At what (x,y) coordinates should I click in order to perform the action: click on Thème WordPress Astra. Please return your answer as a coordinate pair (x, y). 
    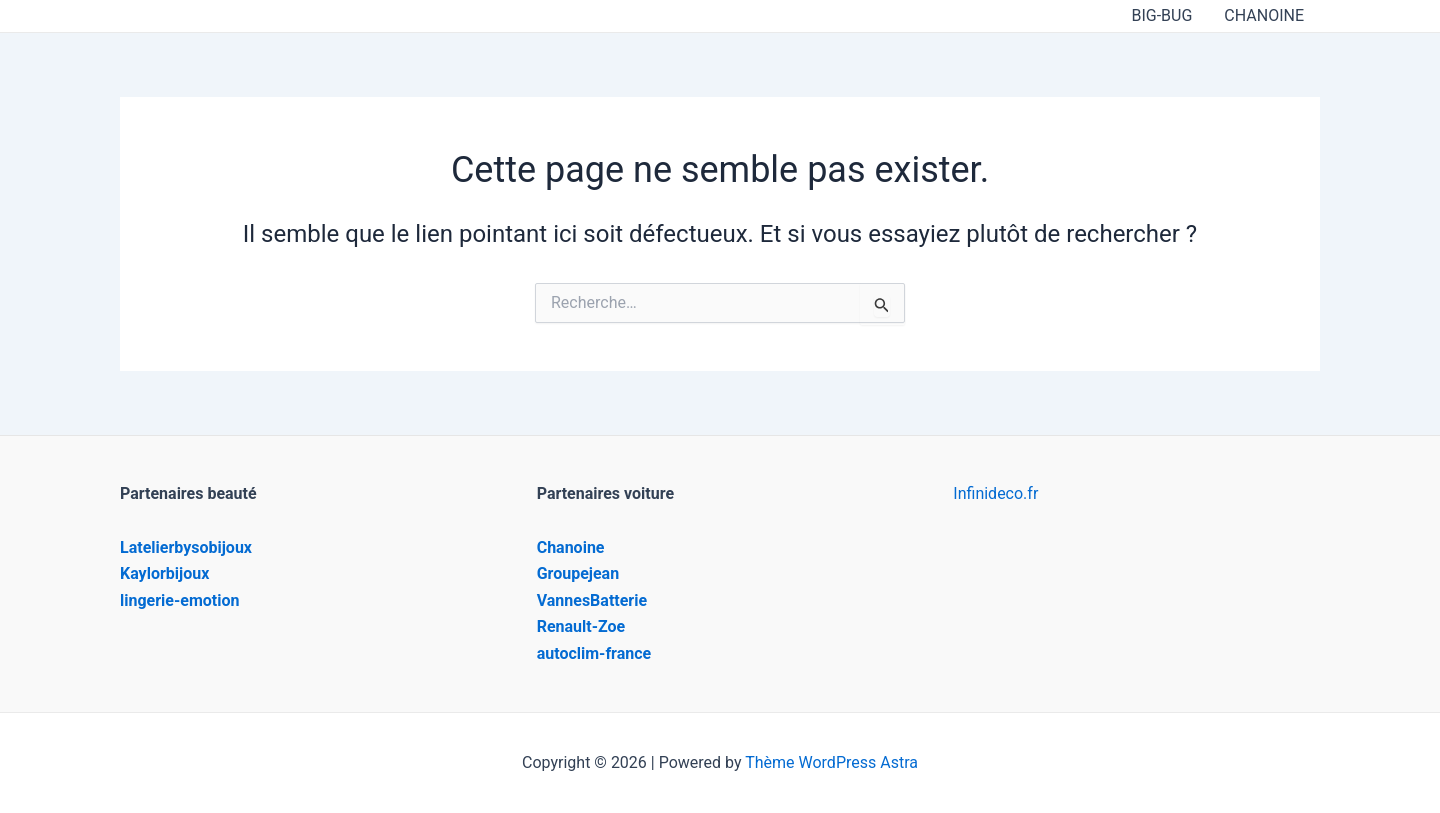
    Looking at the image, I should click on (831, 762).